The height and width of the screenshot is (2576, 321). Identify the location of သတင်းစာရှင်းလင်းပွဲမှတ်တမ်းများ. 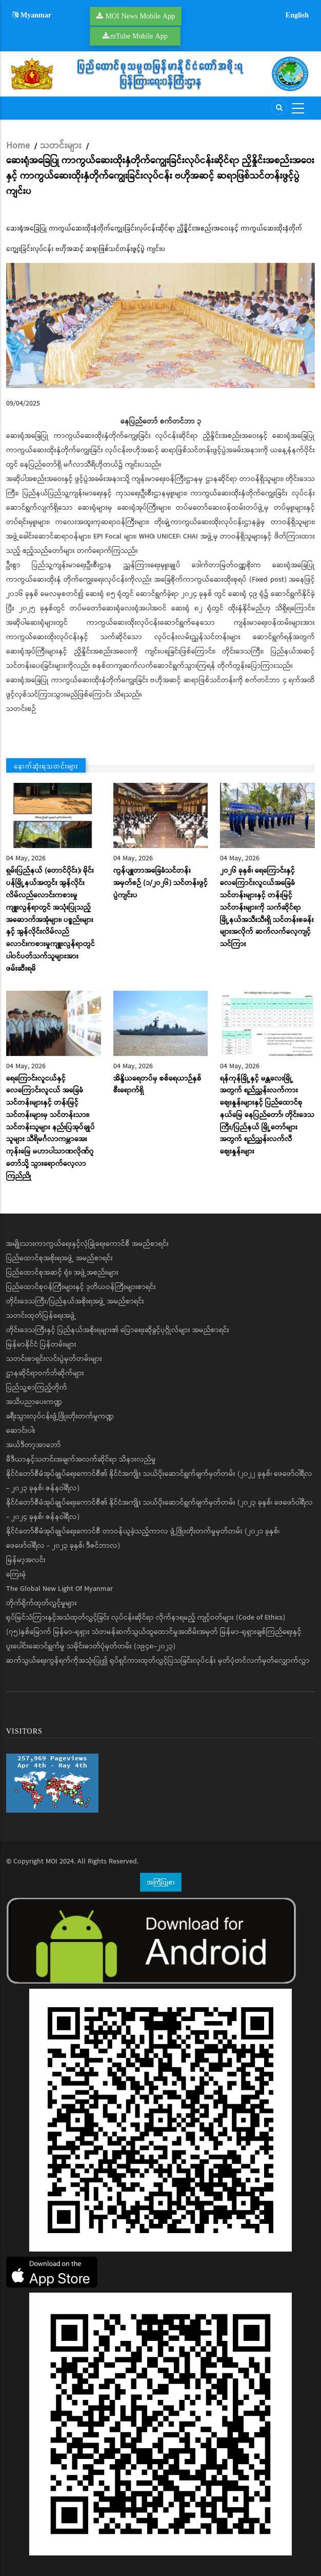
(54, 1358).